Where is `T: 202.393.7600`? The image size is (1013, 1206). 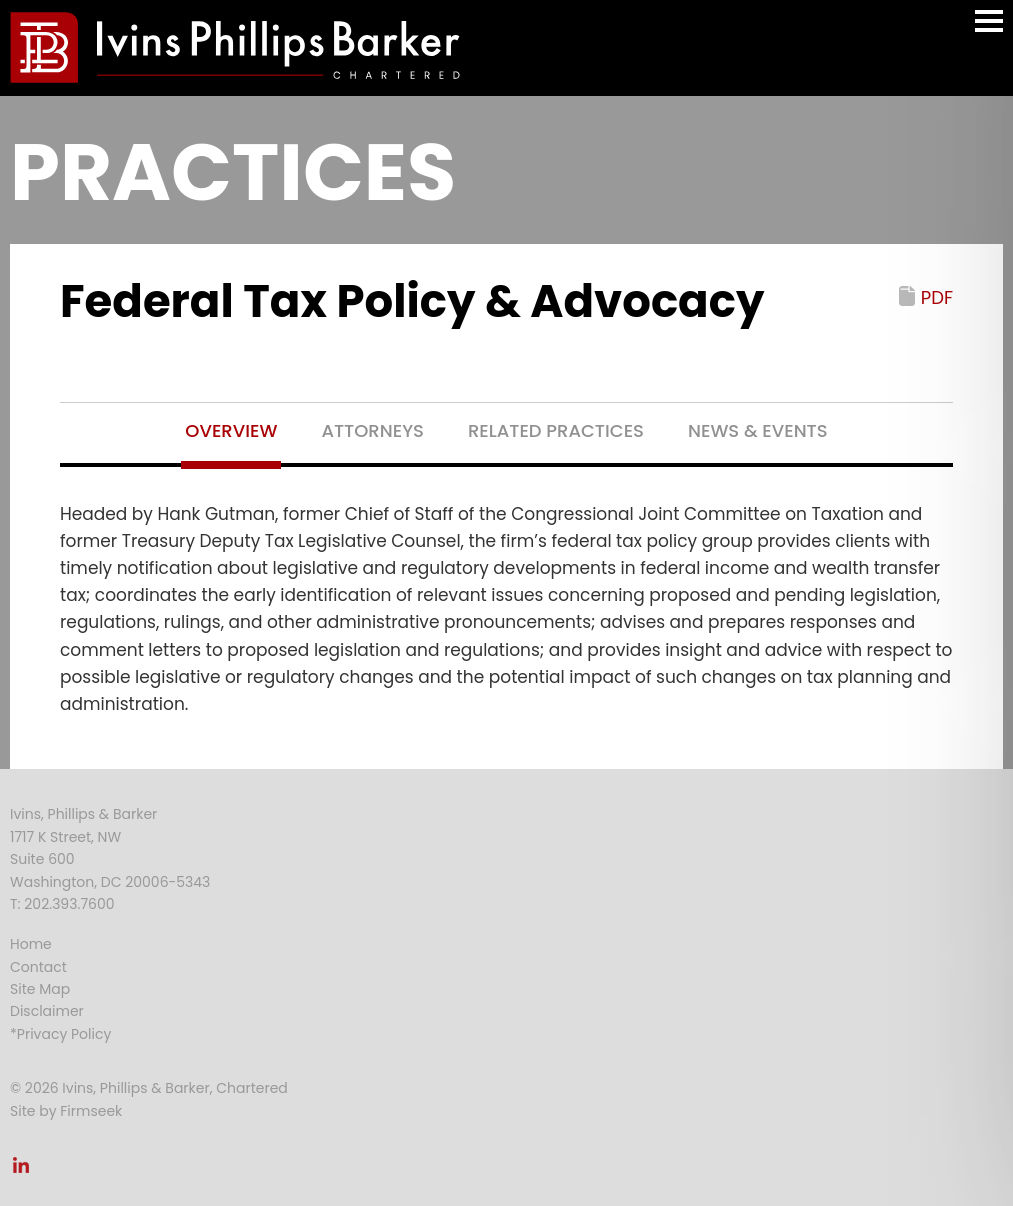
T: 202.393.7600 is located at coordinates (62, 904).